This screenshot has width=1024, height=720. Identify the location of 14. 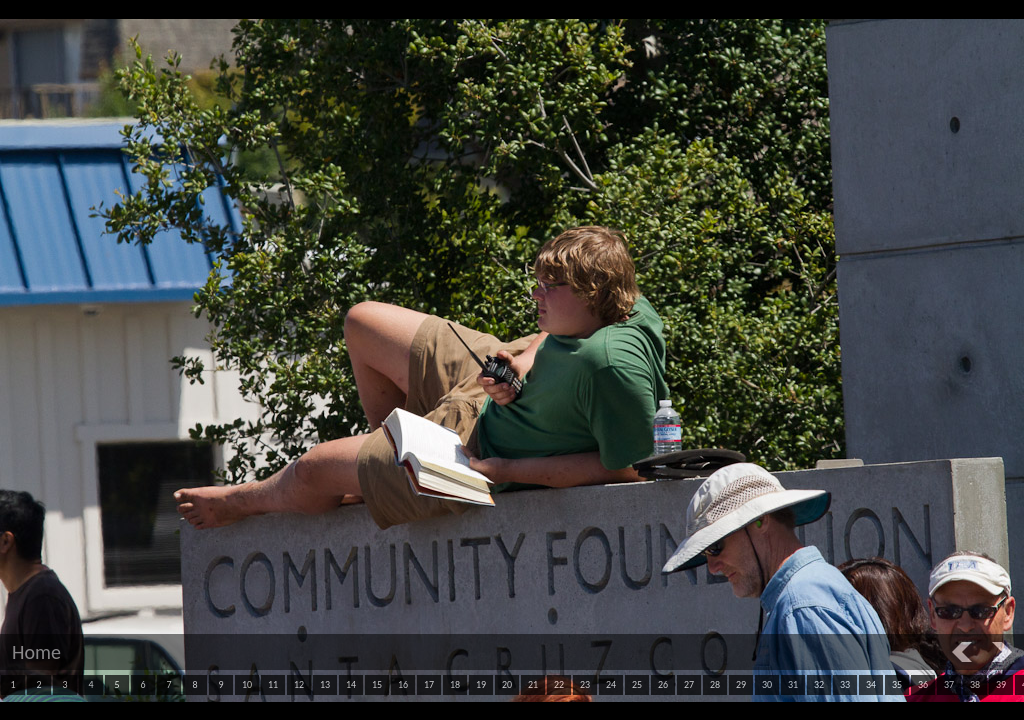
(351, 684).